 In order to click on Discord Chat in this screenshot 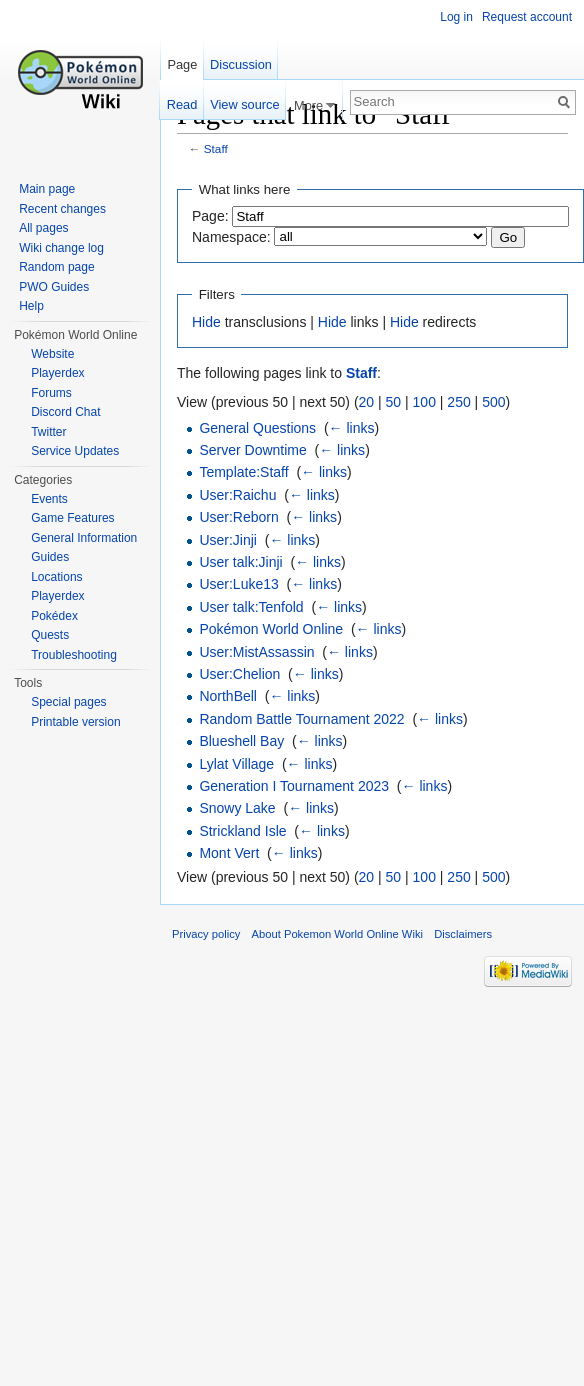, I will do `click(65, 412)`.